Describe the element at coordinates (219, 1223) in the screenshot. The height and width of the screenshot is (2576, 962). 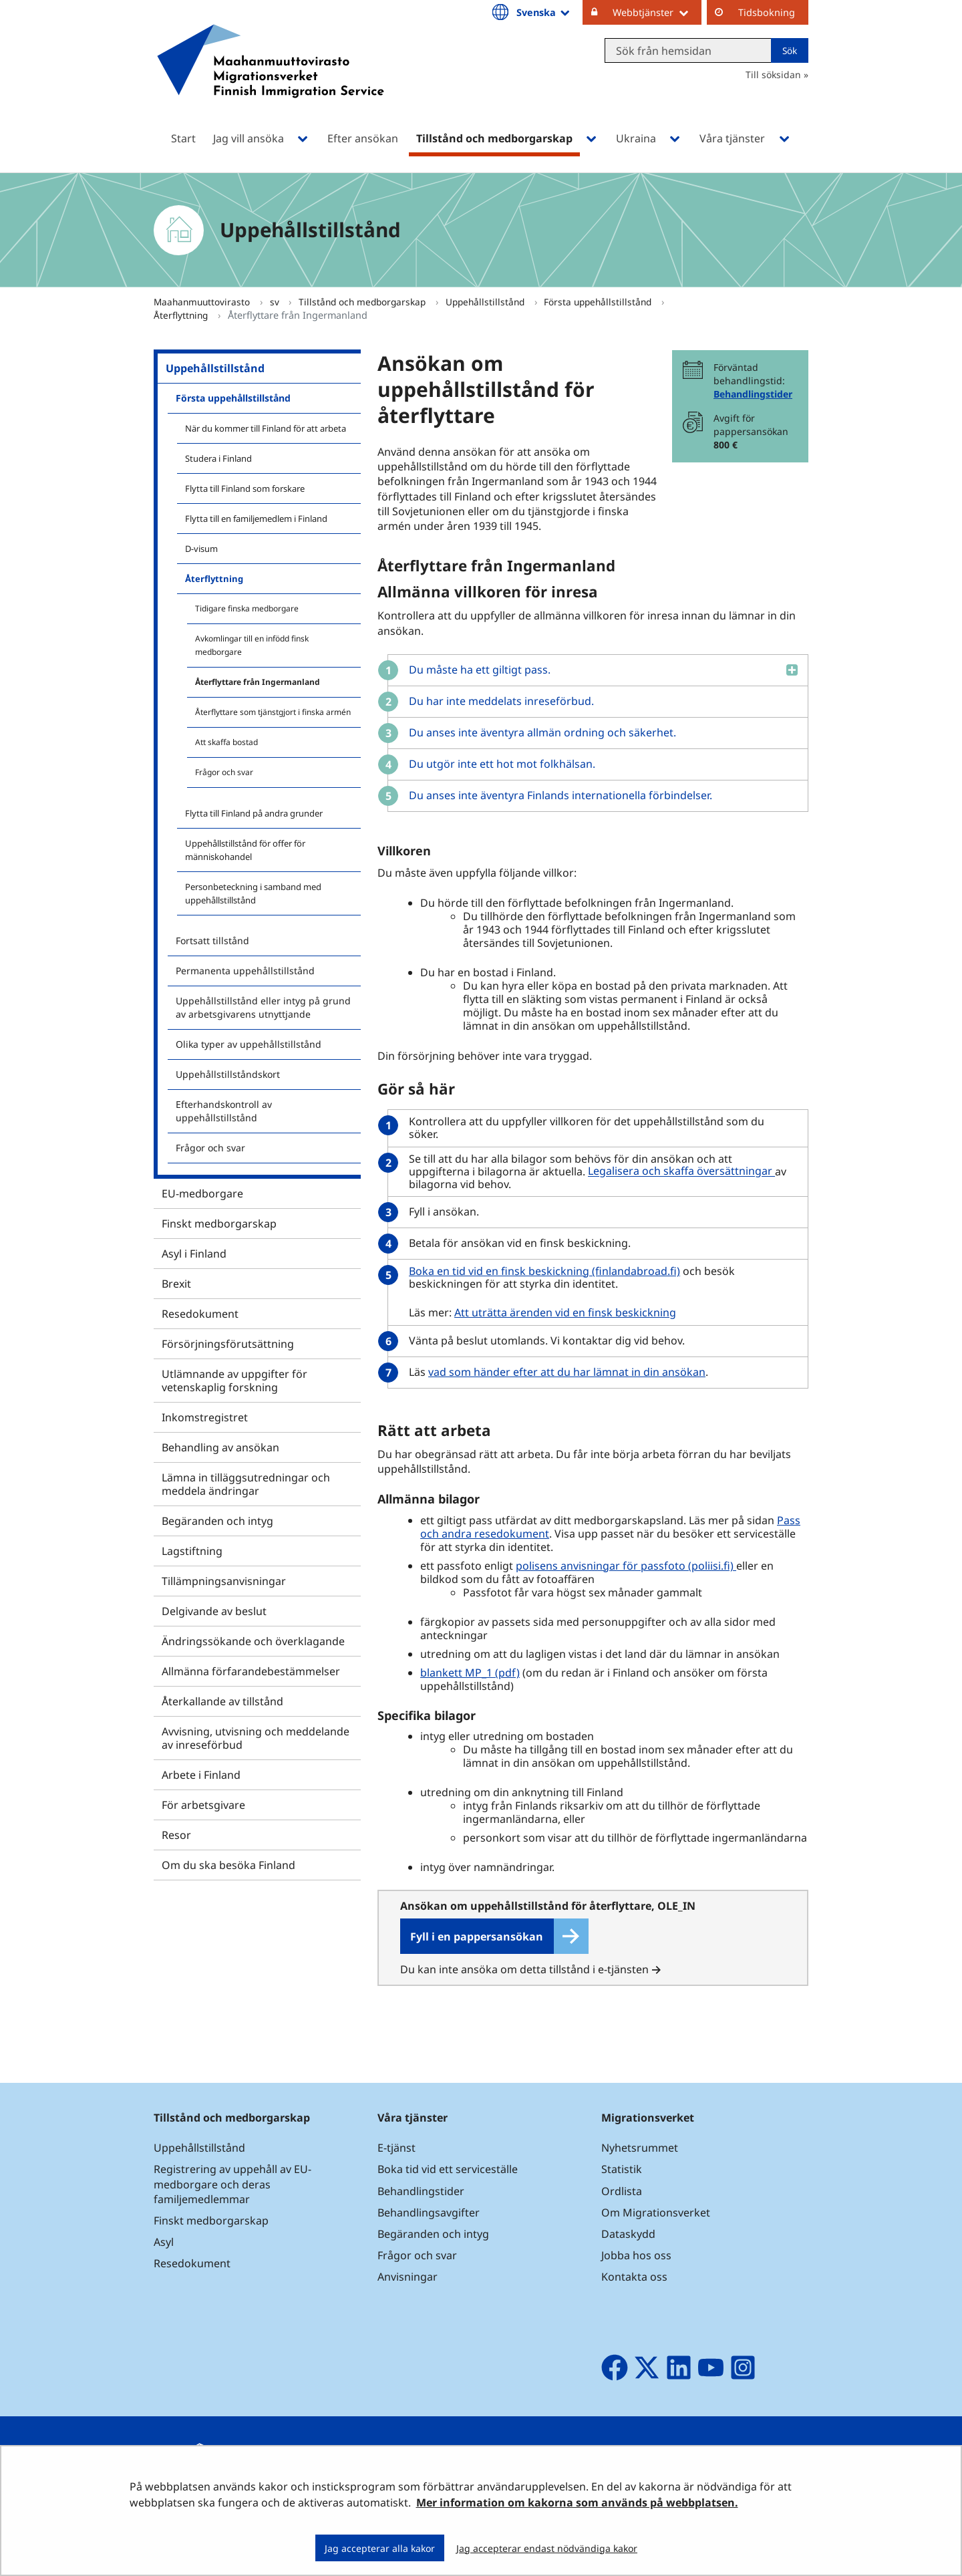
I see `Finskt medborgarskap` at that location.